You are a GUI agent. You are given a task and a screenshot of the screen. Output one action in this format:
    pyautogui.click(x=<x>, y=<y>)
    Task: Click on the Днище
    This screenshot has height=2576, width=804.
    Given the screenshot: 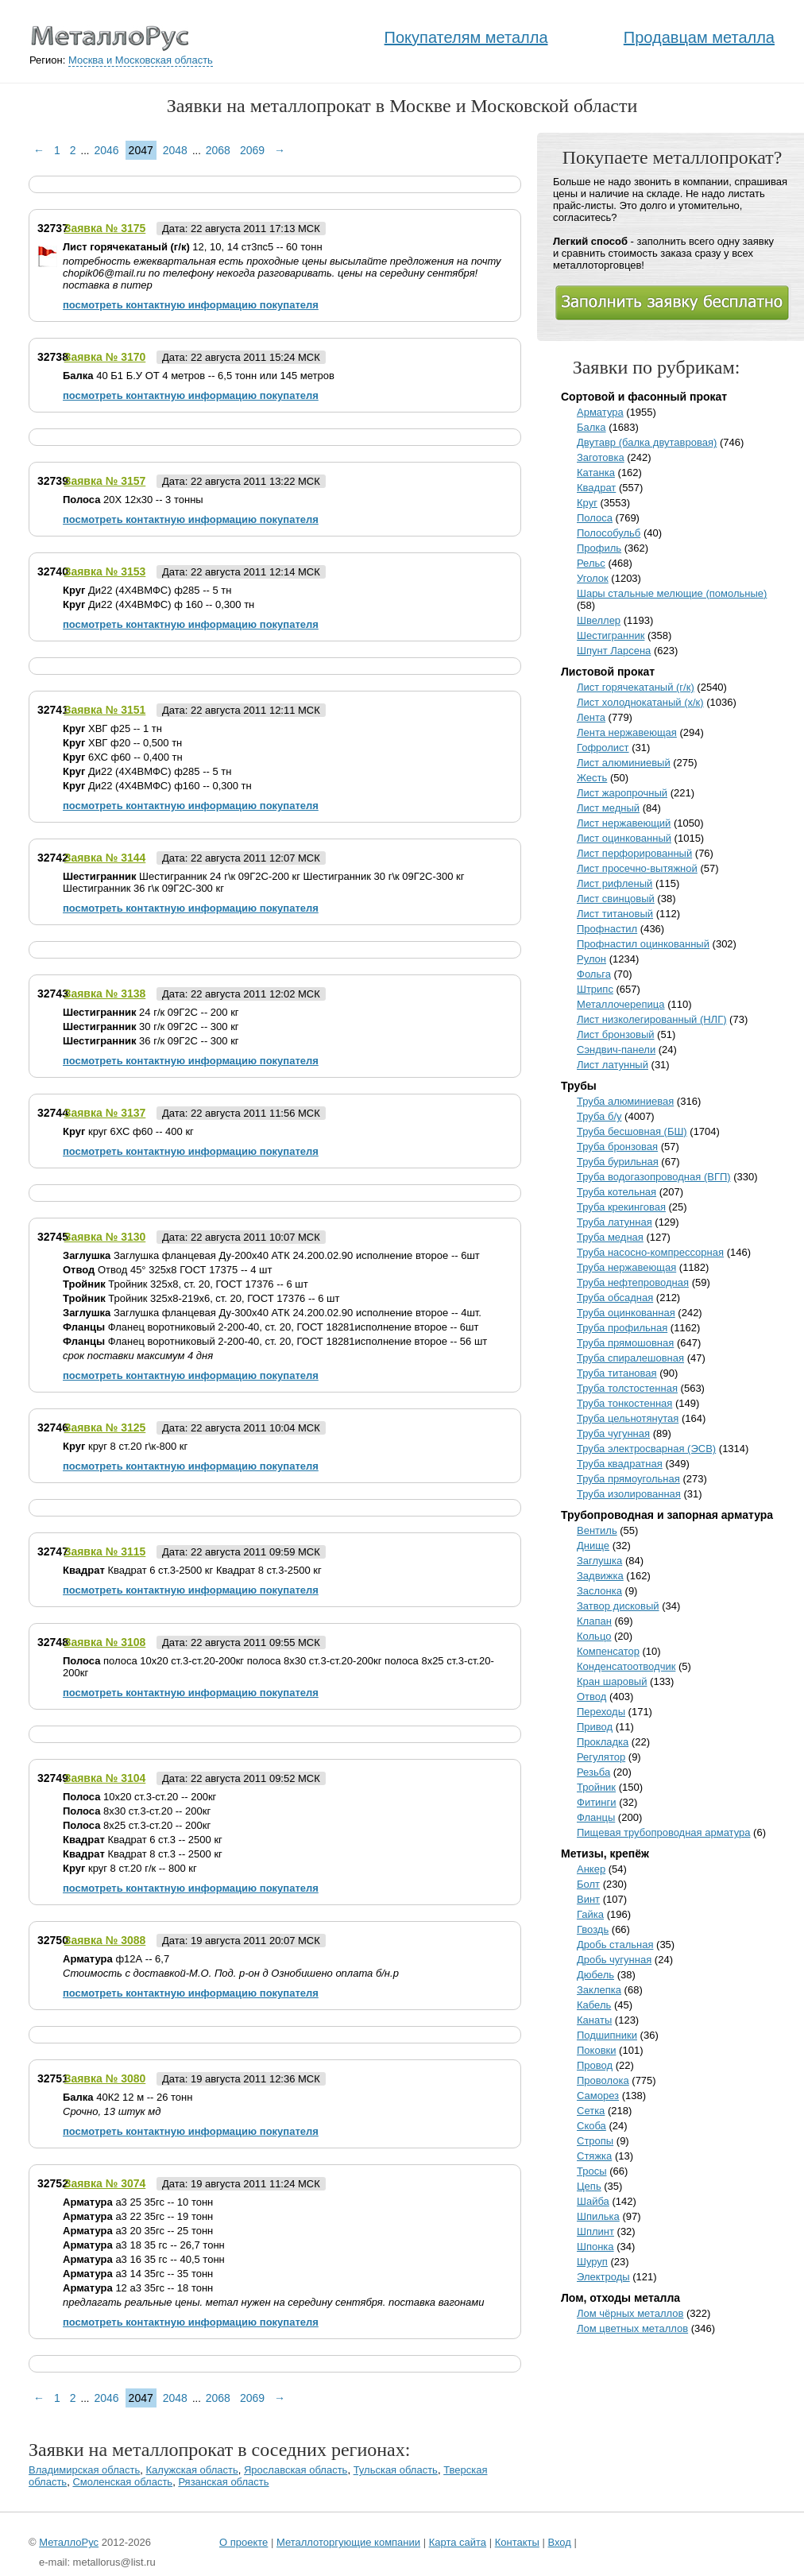 What is the action you would take?
    pyautogui.click(x=593, y=1545)
    